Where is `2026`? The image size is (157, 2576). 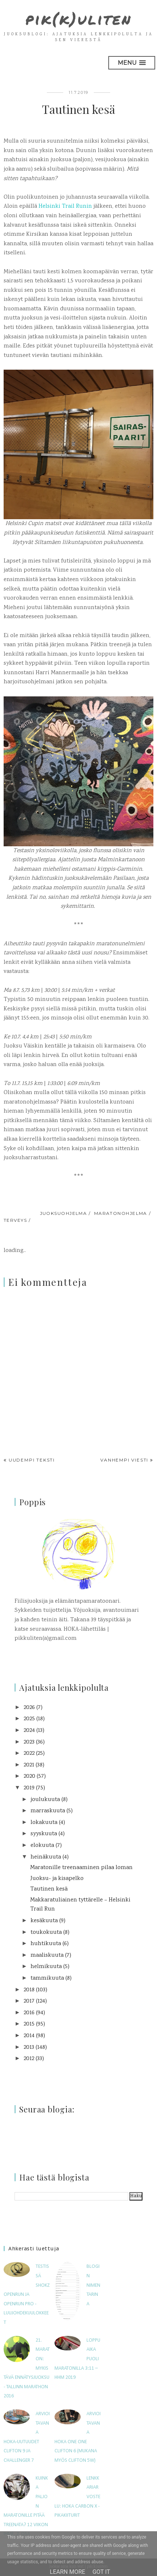 2026 is located at coordinates (29, 1708).